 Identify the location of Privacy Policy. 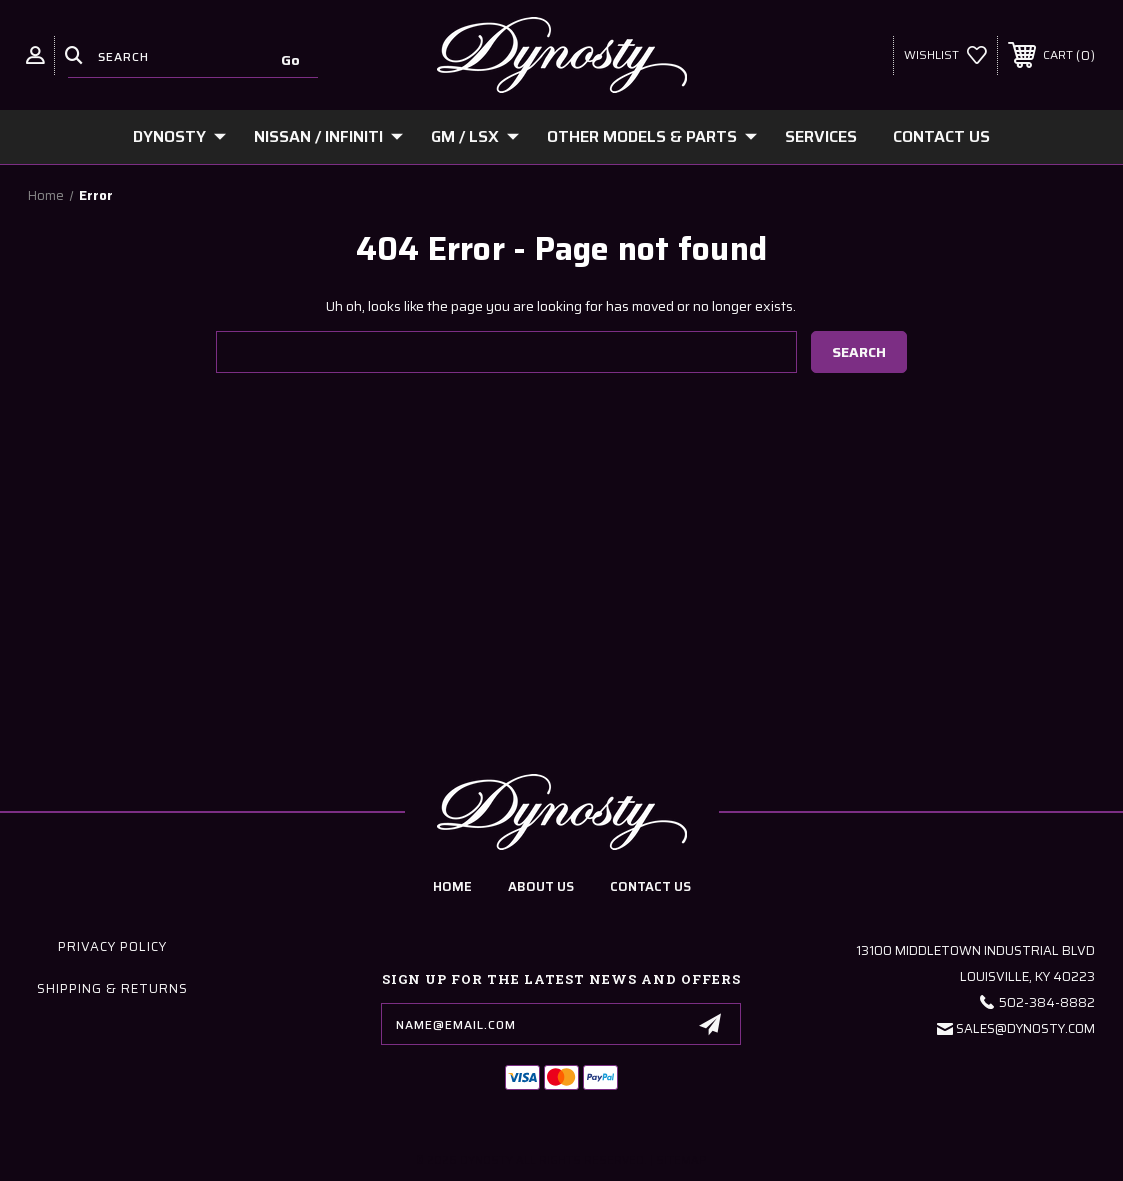
(112, 946).